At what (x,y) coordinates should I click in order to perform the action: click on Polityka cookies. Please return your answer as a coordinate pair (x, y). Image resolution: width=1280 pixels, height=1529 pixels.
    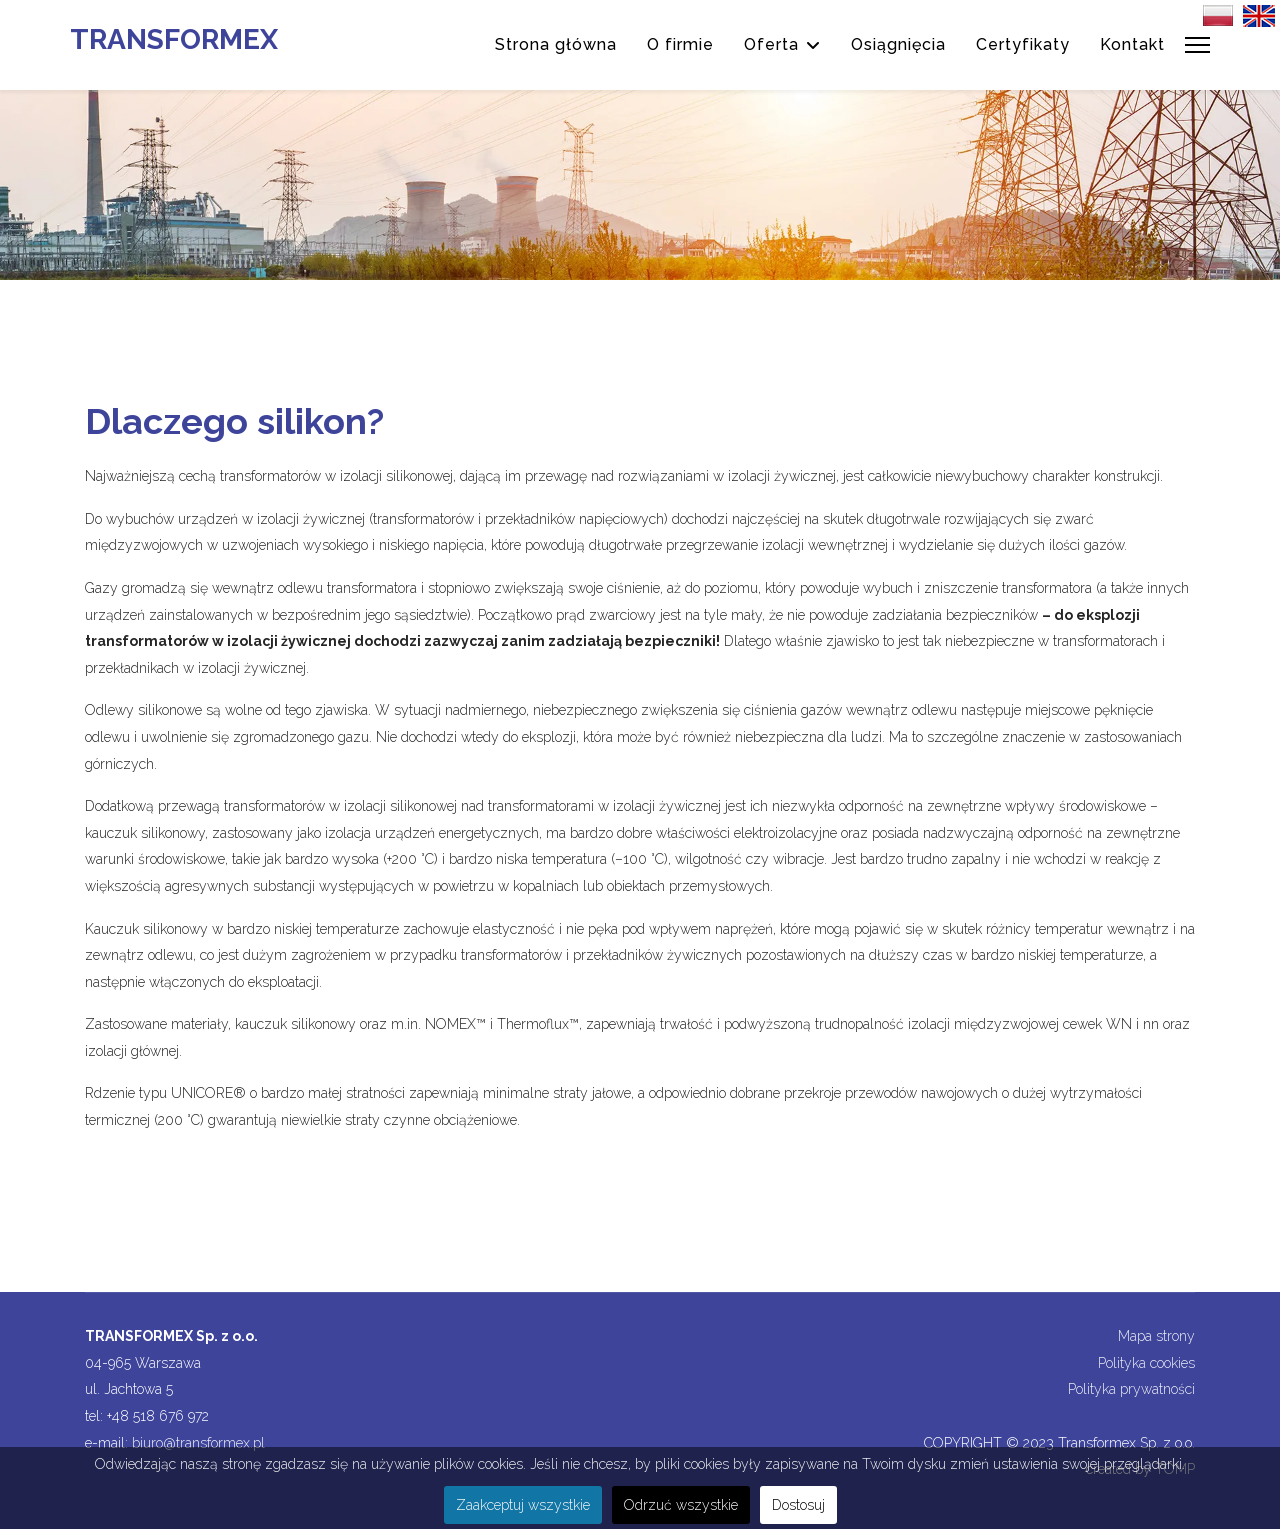
    Looking at the image, I should click on (1146, 1363).